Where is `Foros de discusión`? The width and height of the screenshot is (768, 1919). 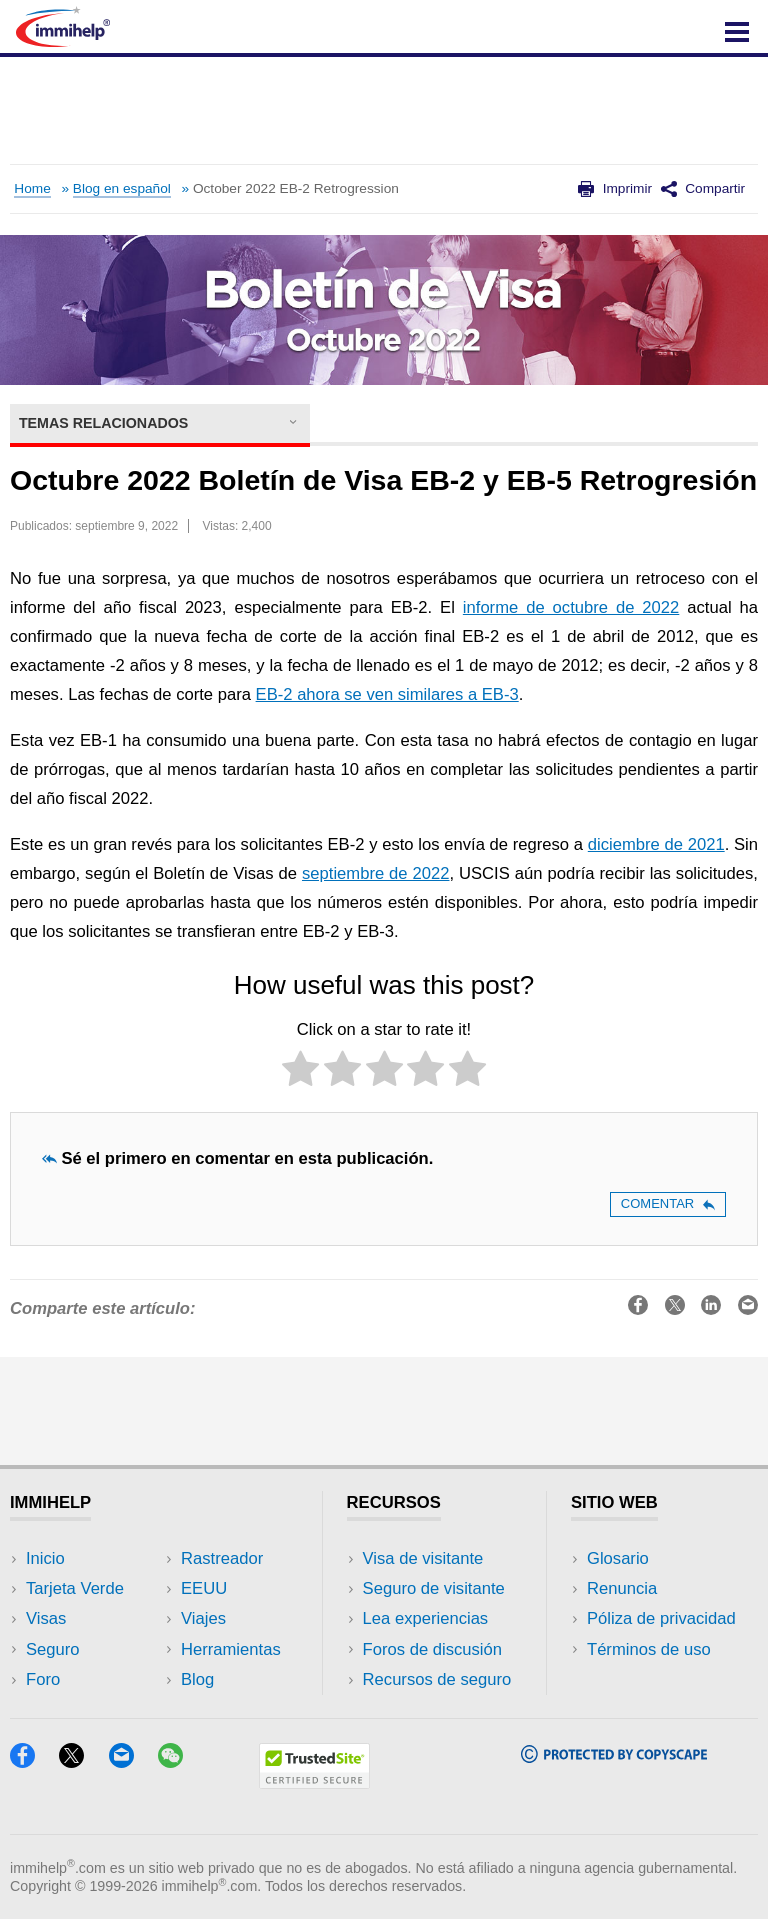
Foros de discusión is located at coordinates (432, 1649).